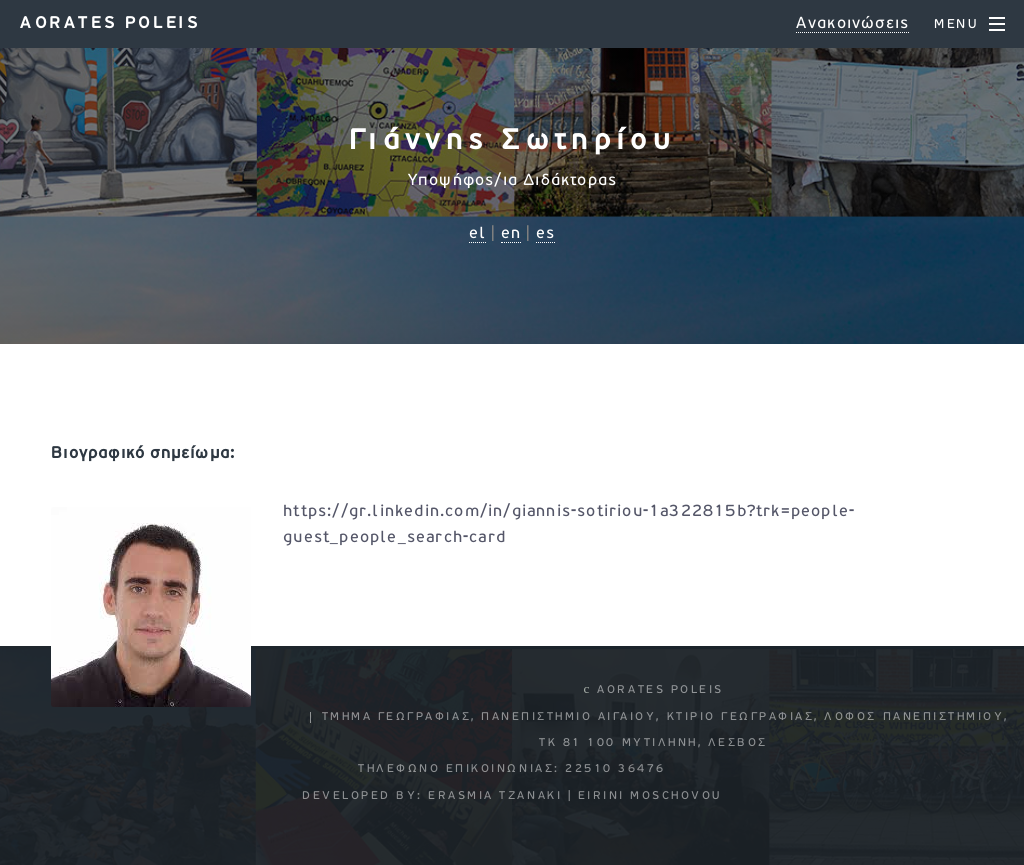  Describe the element at coordinates (477, 234) in the screenshot. I see `el` at that location.